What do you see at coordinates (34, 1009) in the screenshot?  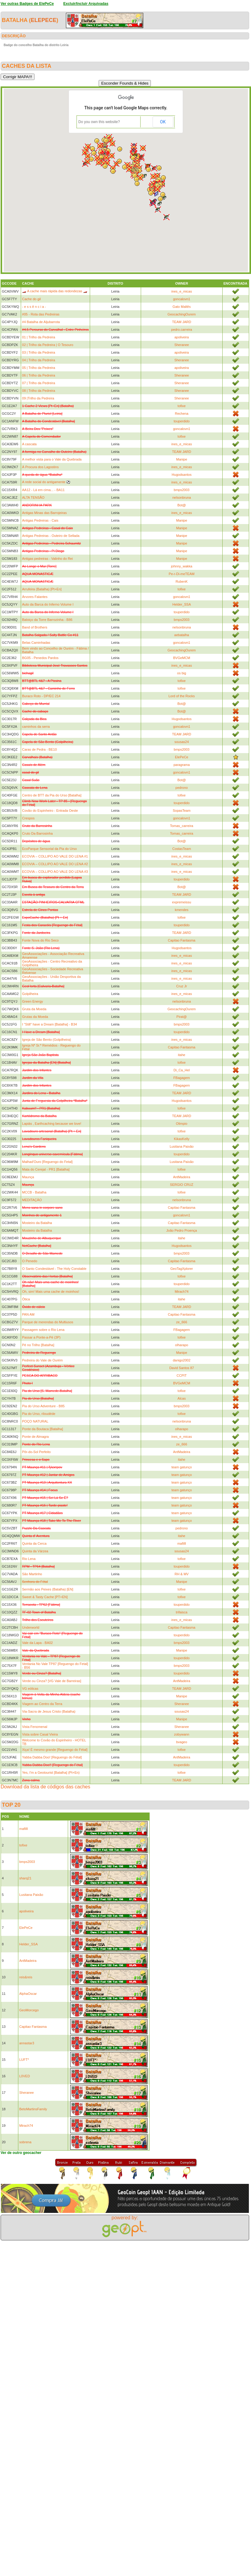 I see `Gruta da Moeda` at bounding box center [34, 1009].